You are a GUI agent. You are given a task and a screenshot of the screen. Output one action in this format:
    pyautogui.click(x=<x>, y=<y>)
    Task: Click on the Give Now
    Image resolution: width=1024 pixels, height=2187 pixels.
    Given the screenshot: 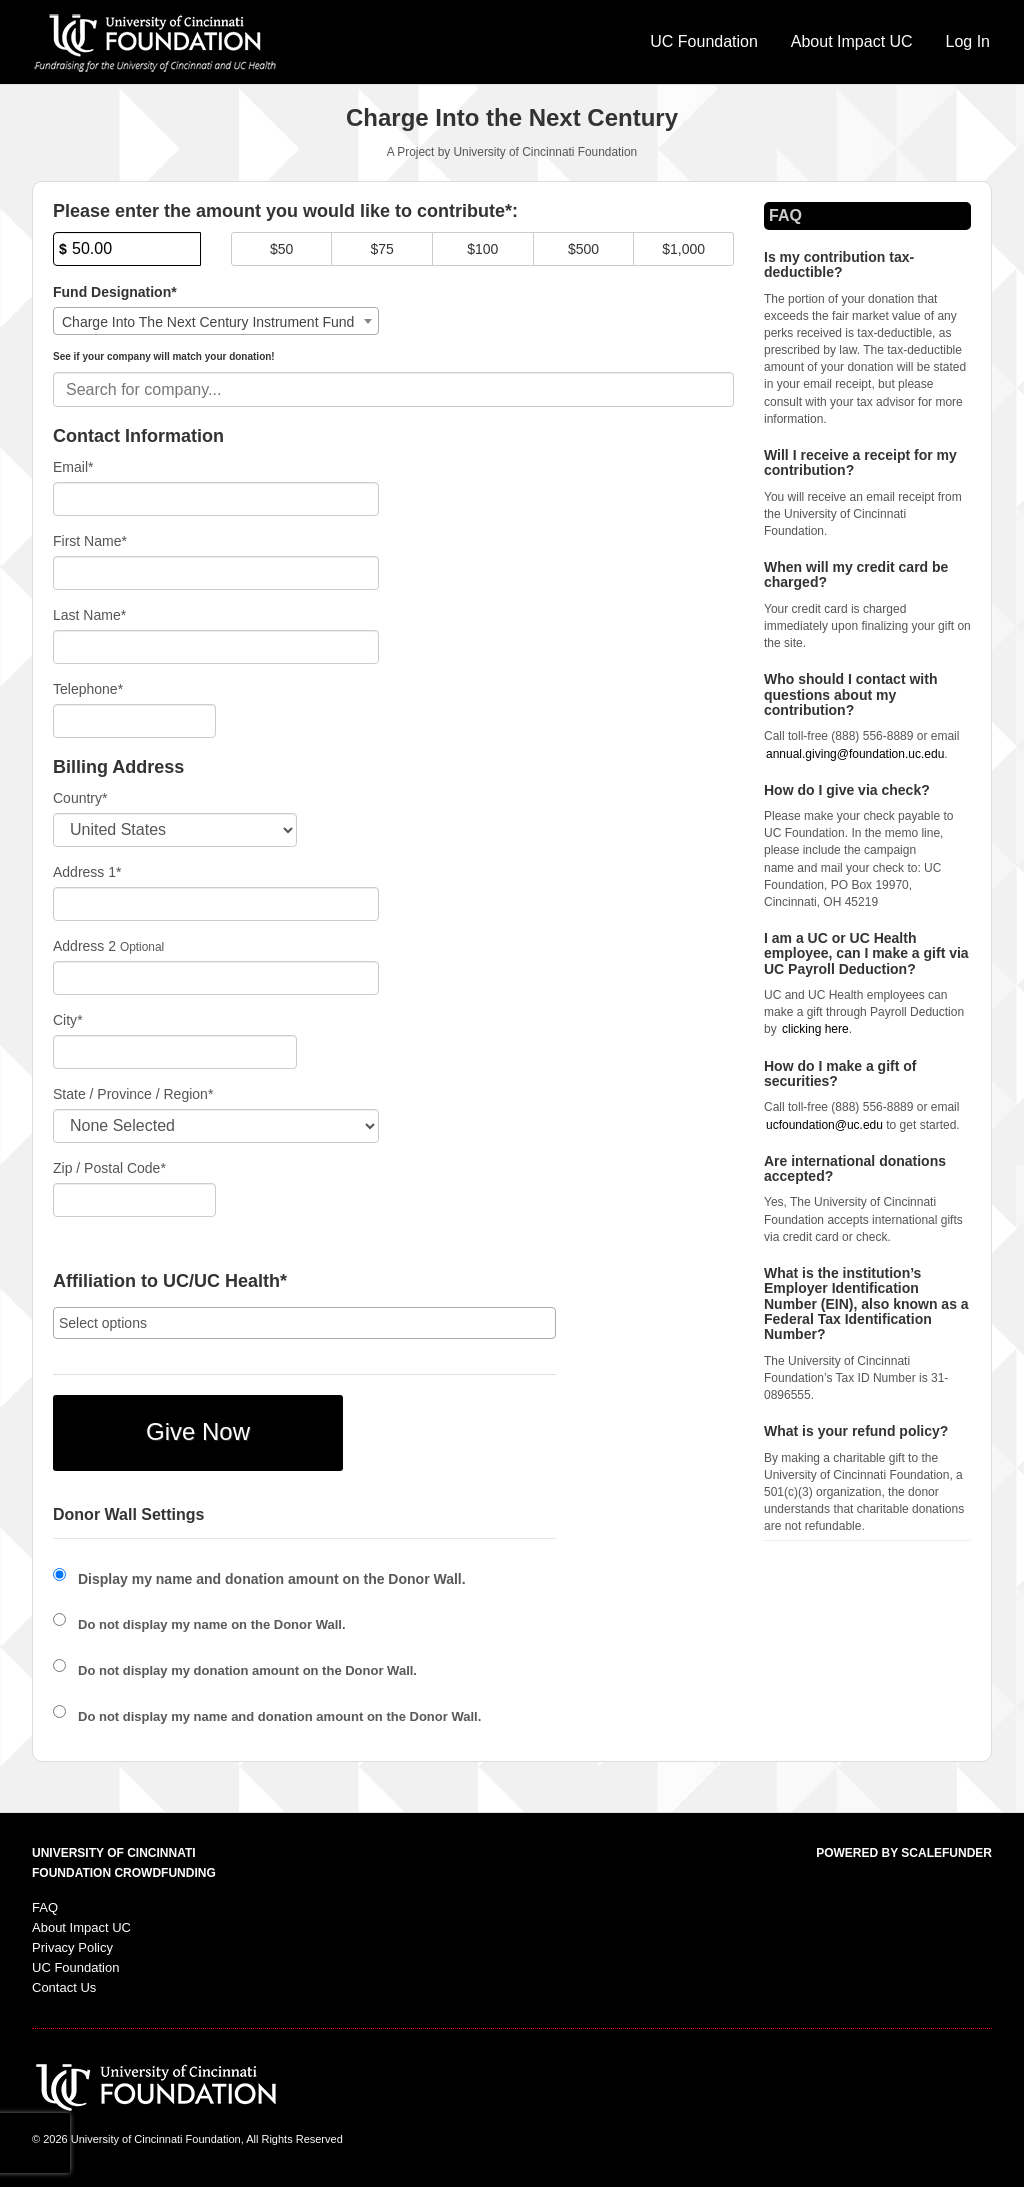 What is the action you would take?
    pyautogui.click(x=198, y=1431)
    